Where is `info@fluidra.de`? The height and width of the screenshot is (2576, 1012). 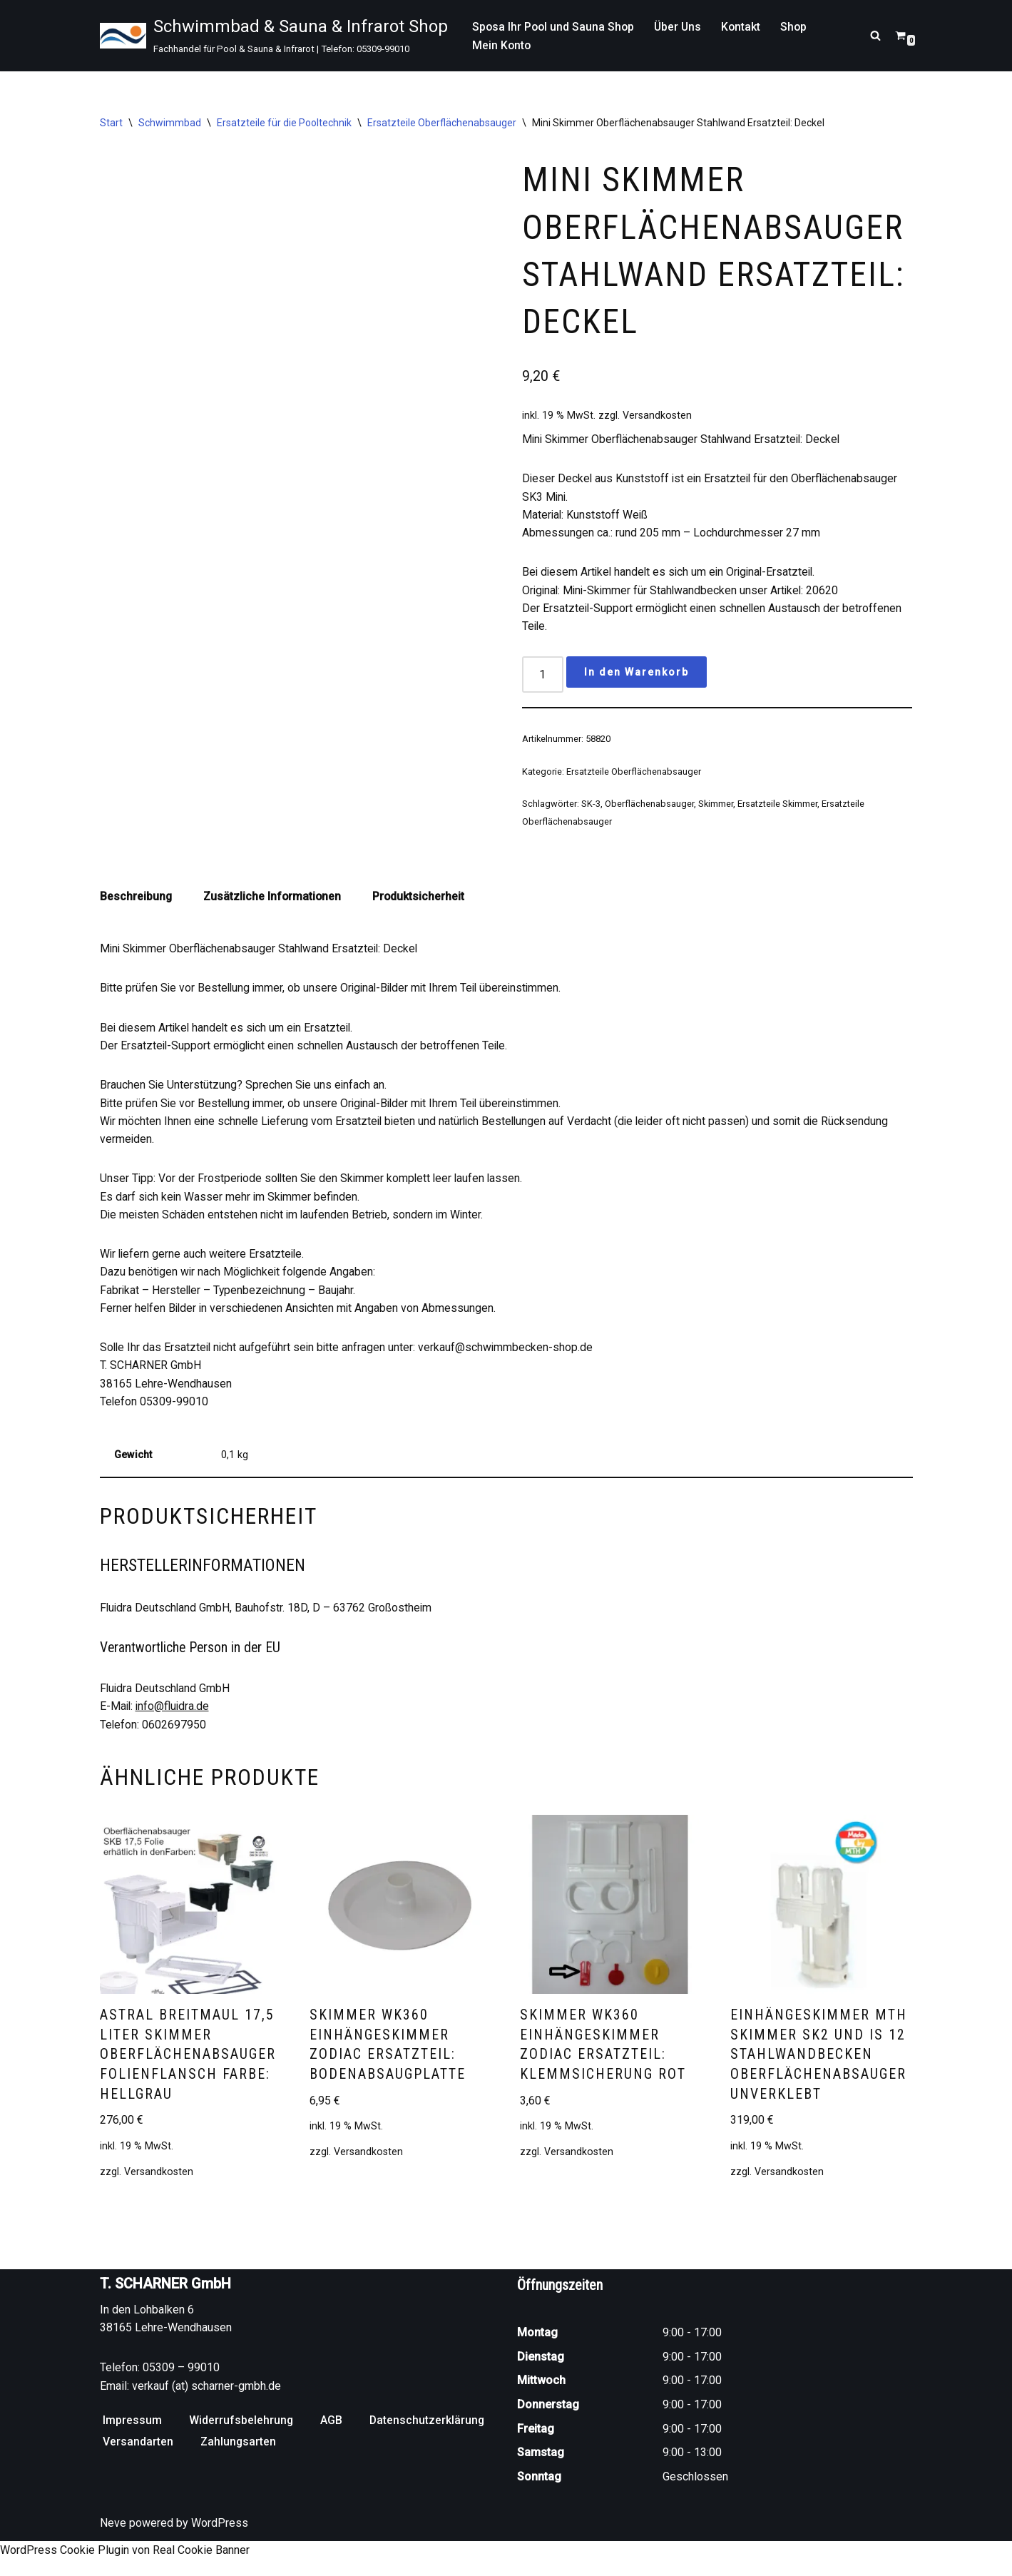
info@fluidra.de is located at coordinates (174, 1719).